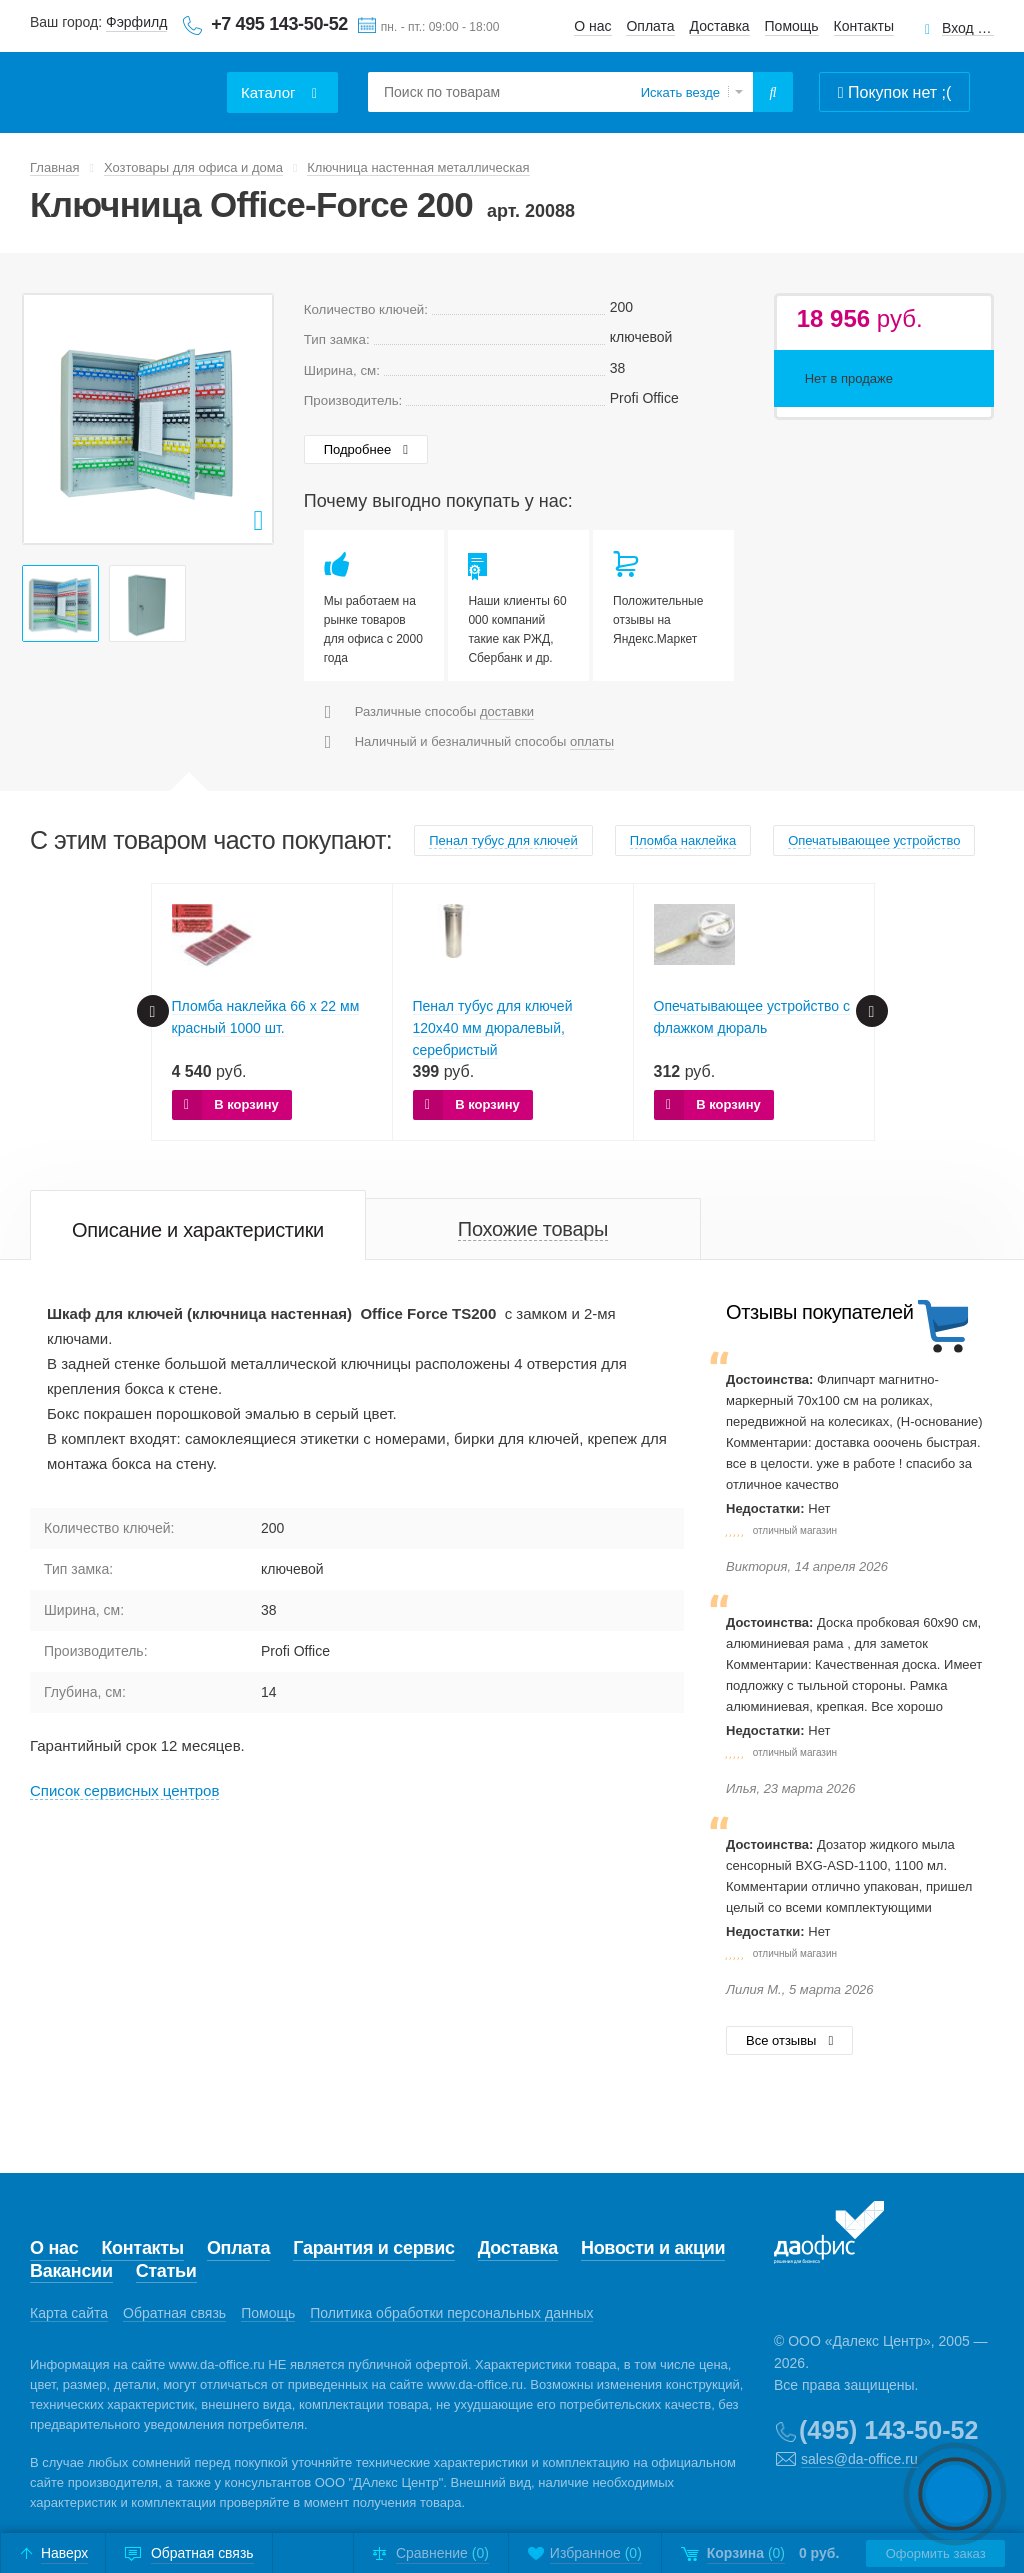 This screenshot has height=2573, width=1024. Describe the element at coordinates (71, 2271) in the screenshot. I see `Вакансии` at that location.